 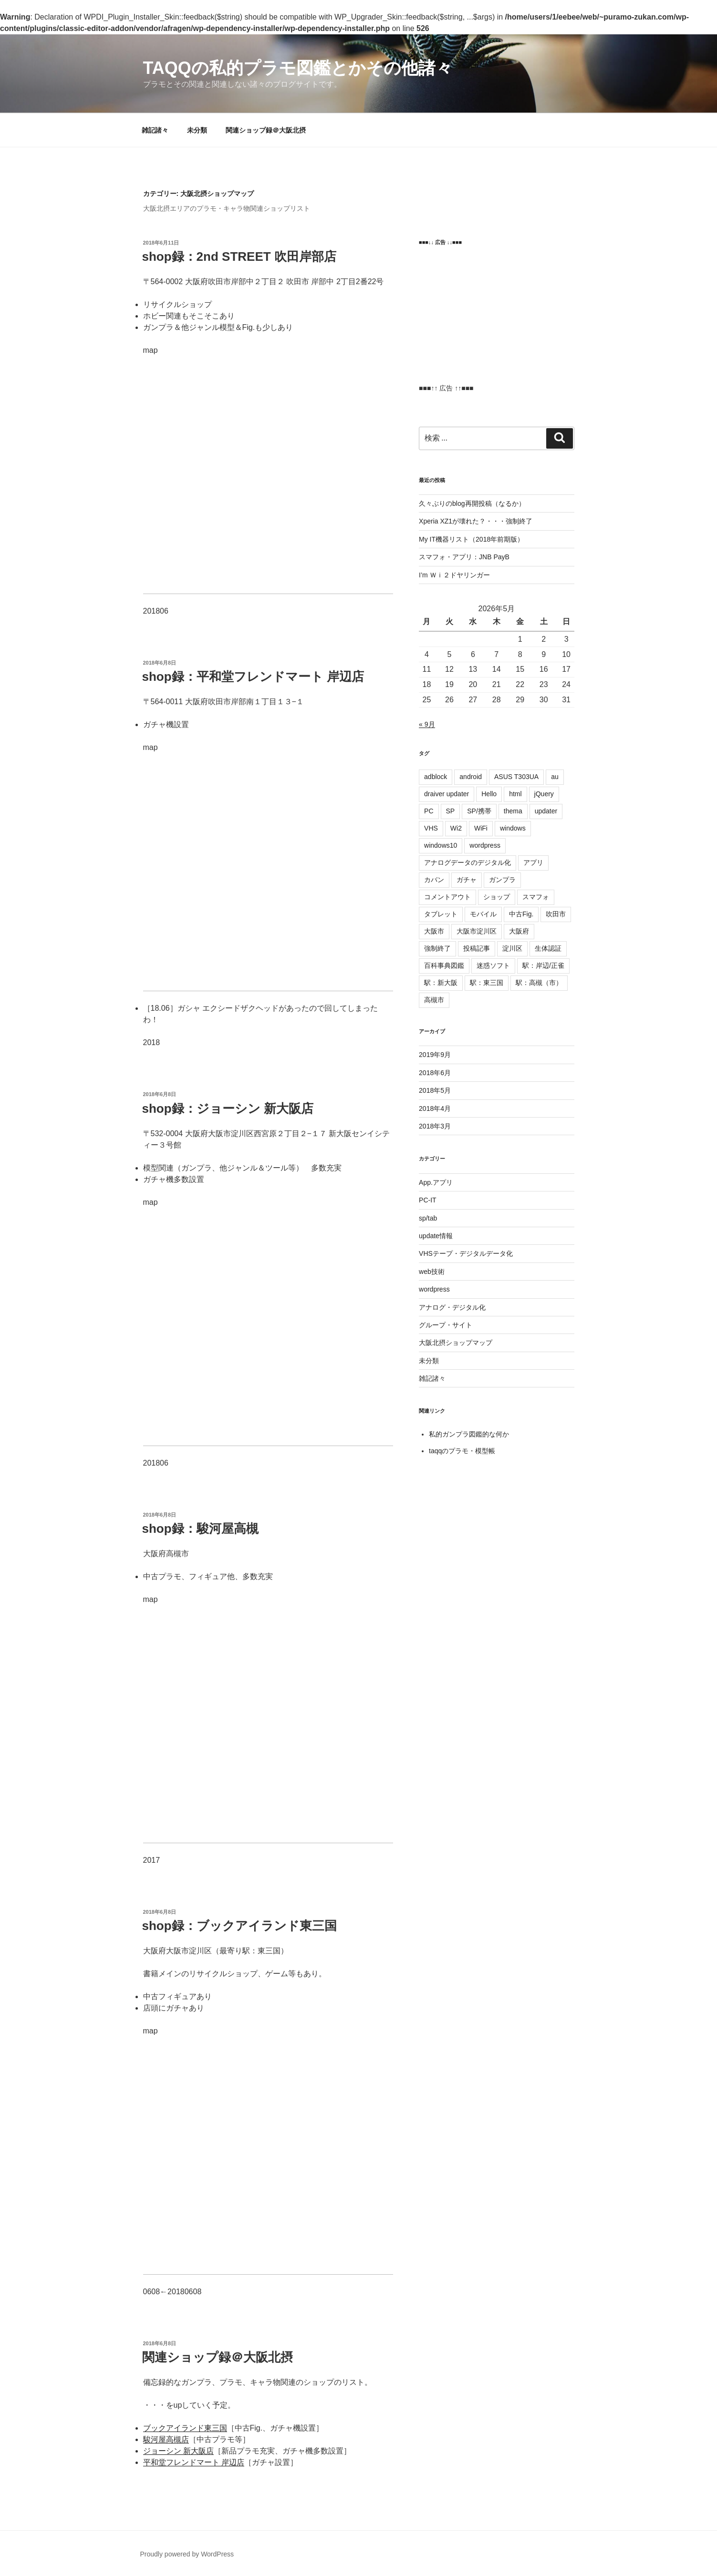 What do you see at coordinates (435, 1108) in the screenshot?
I see `2018年4月` at bounding box center [435, 1108].